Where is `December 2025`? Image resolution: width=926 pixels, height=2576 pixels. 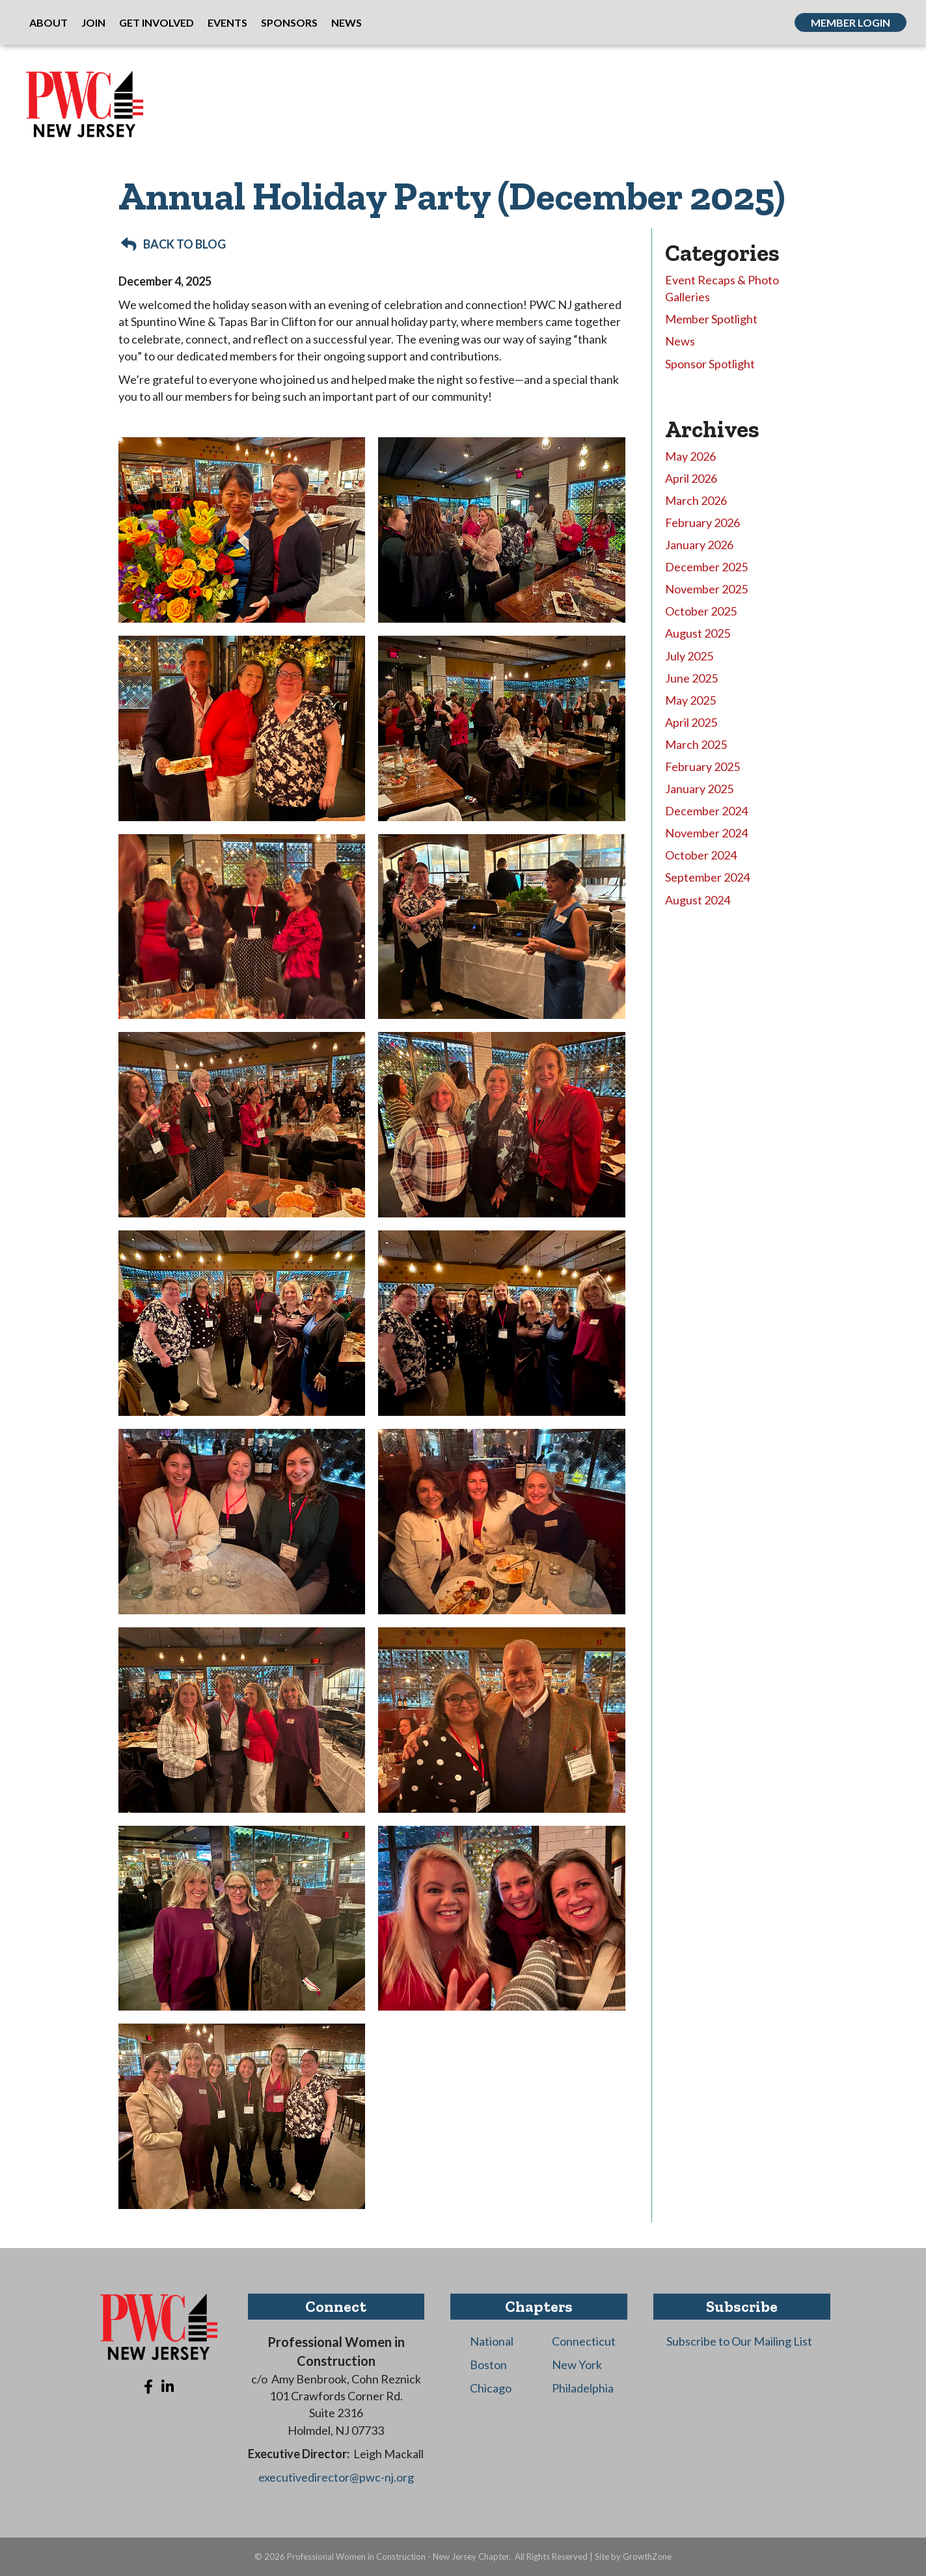 December 2025 is located at coordinates (706, 567).